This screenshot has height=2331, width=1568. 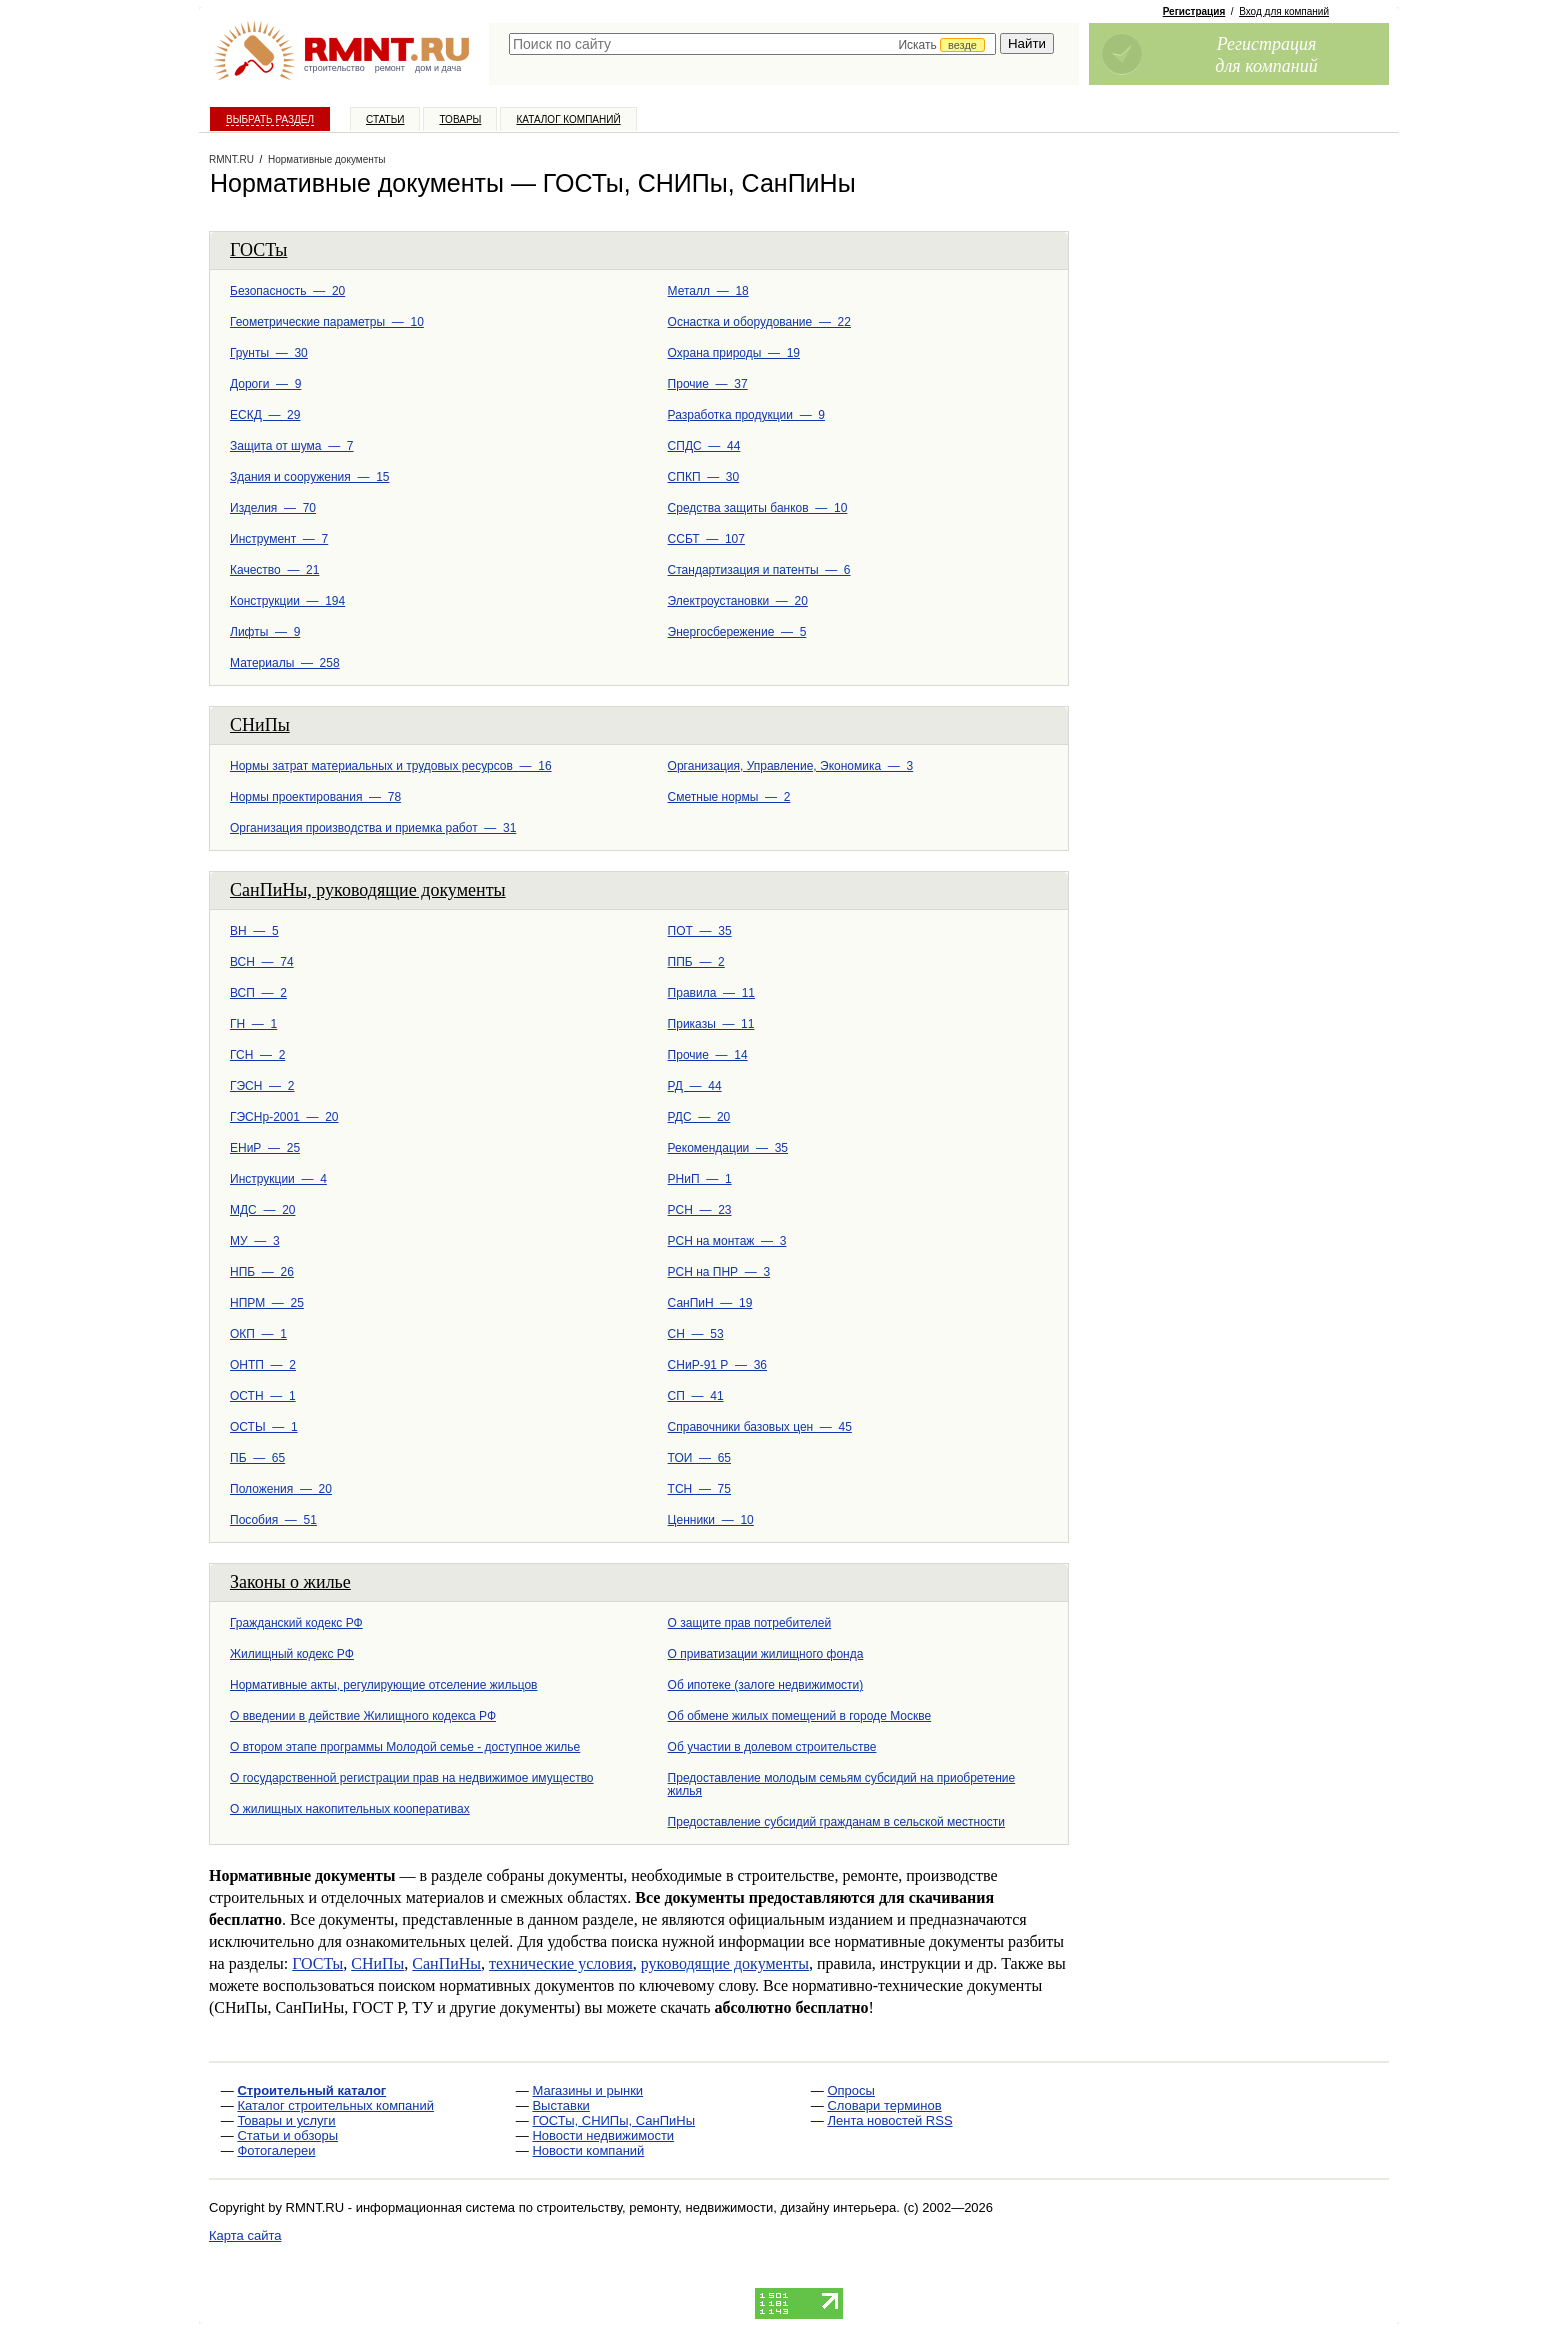 I want to click on Товары и услуги, so click(x=286, y=2120).